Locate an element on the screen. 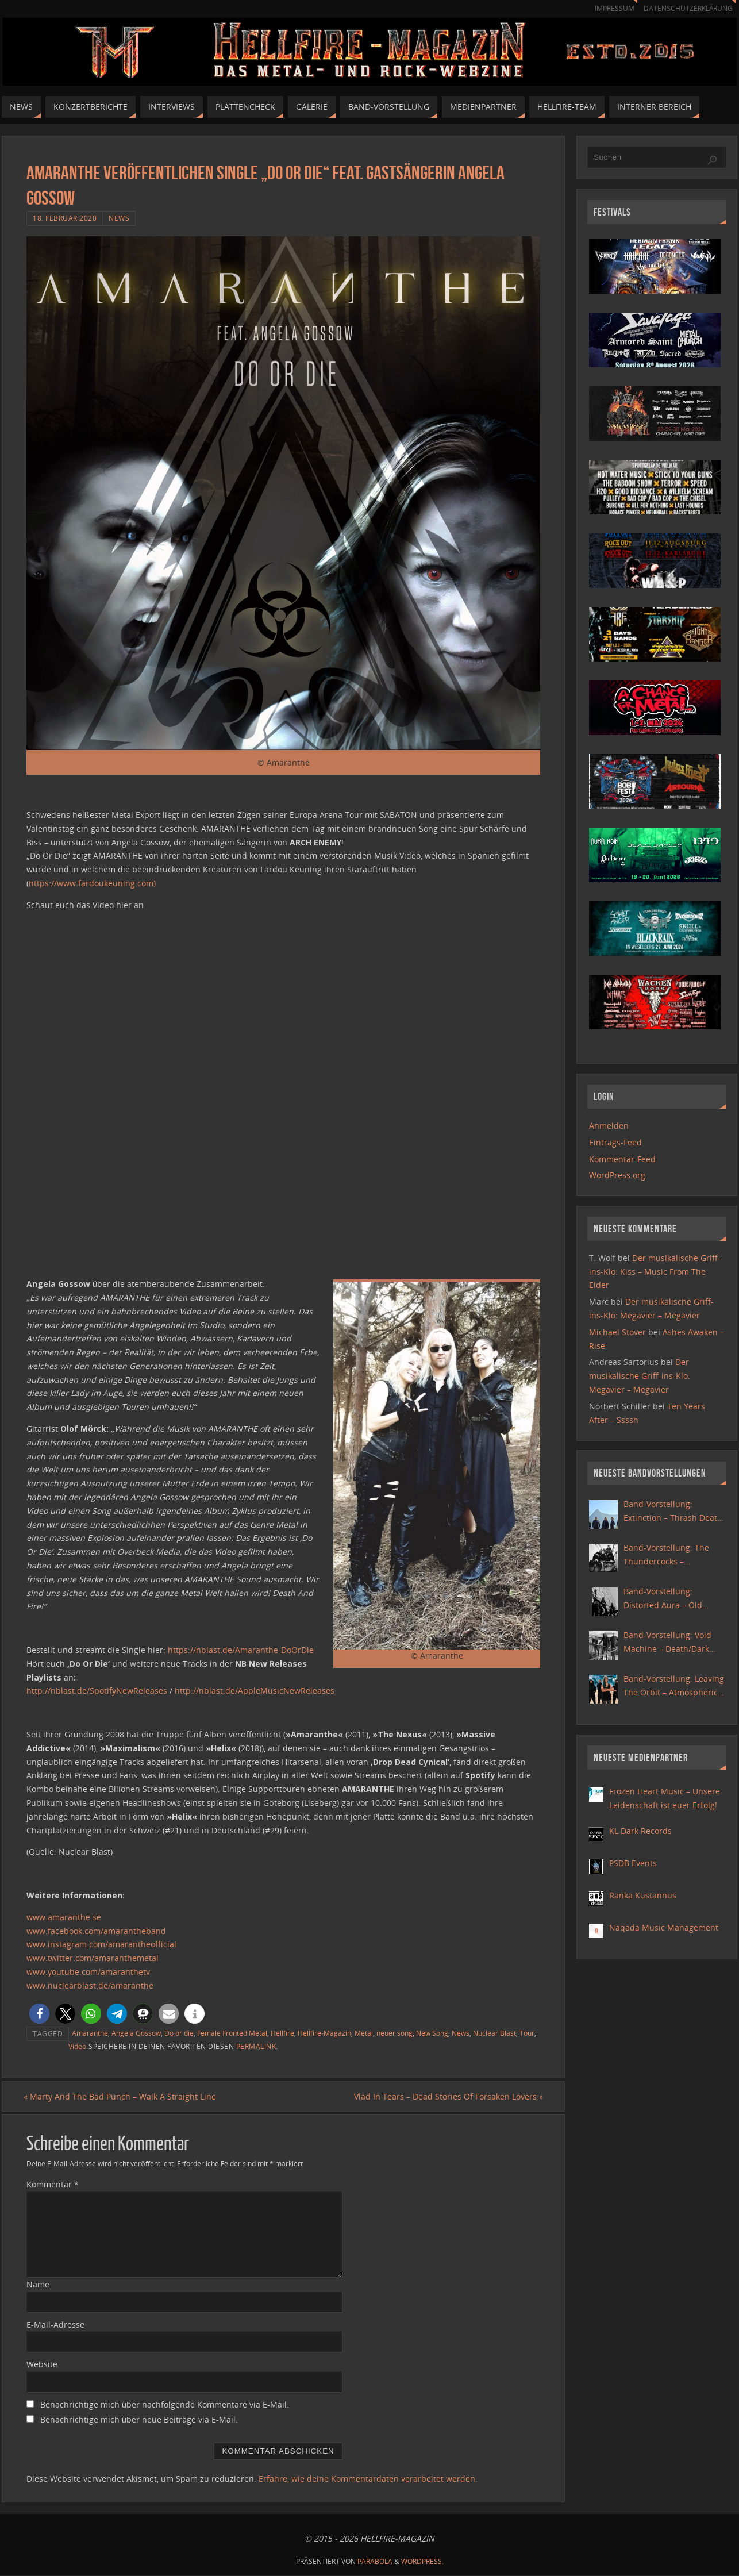 The width and height of the screenshot is (739, 2576). Hellfire-Magazin is located at coordinates (324, 2032).